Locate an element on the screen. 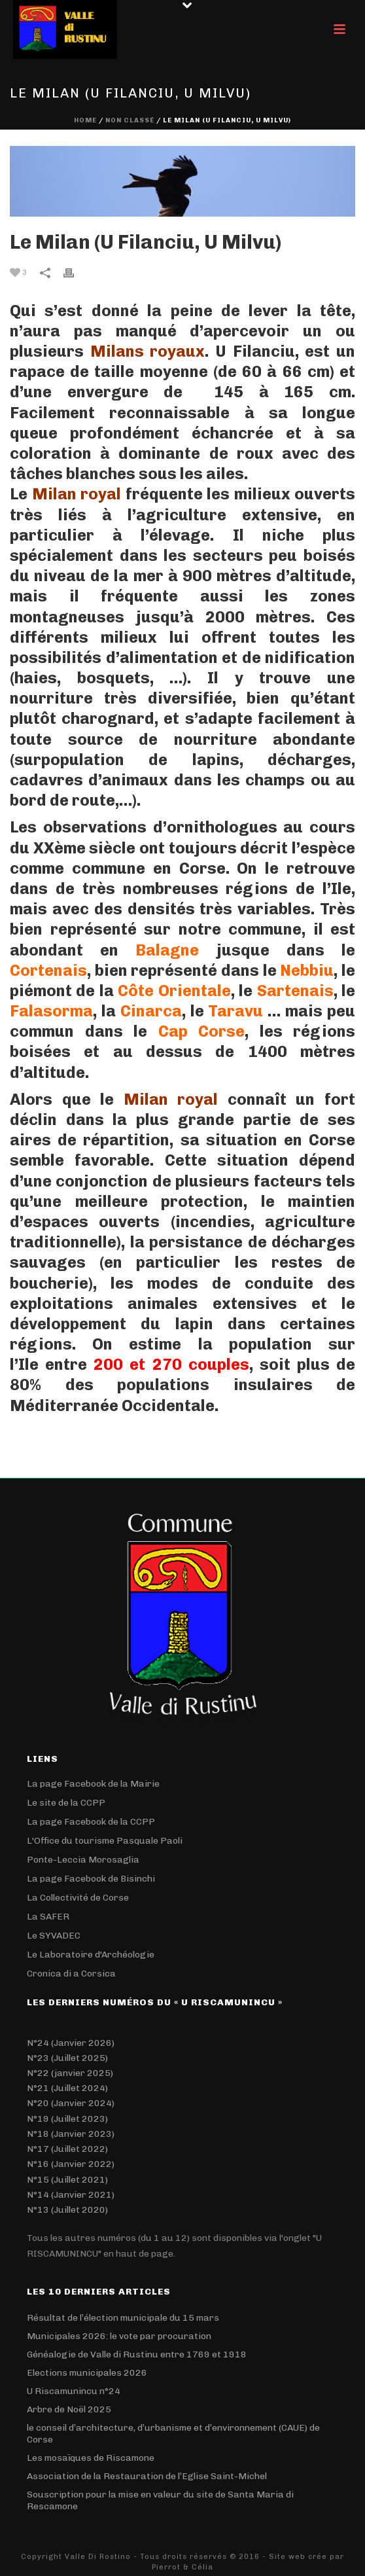 The image size is (365, 2576). La page Facebook de la Mairie is located at coordinates (93, 1783).